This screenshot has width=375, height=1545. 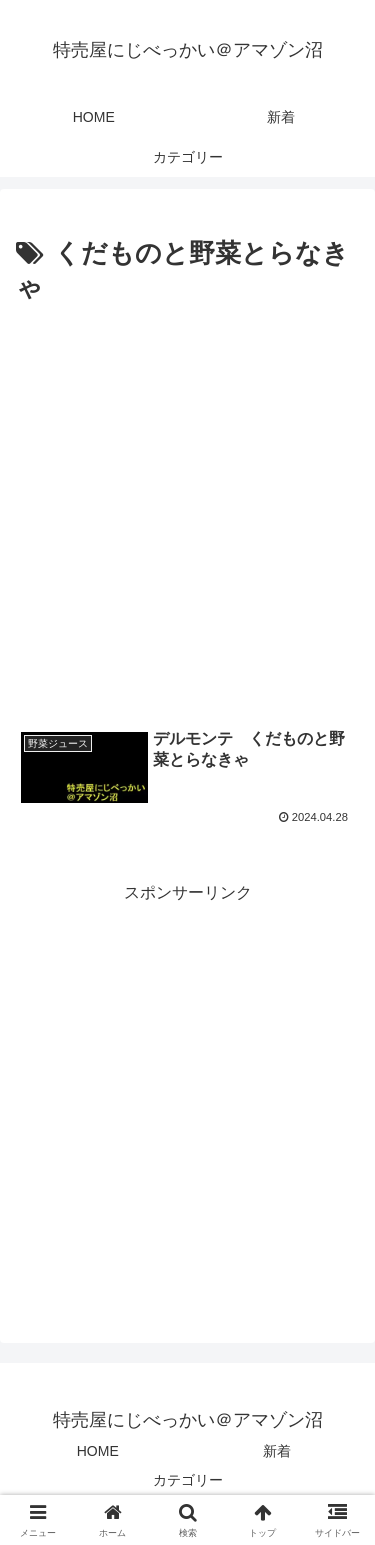 What do you see at coordinates (277, 1451) in the screenshot?
I see `新着` at bounding box center [277, 1451].